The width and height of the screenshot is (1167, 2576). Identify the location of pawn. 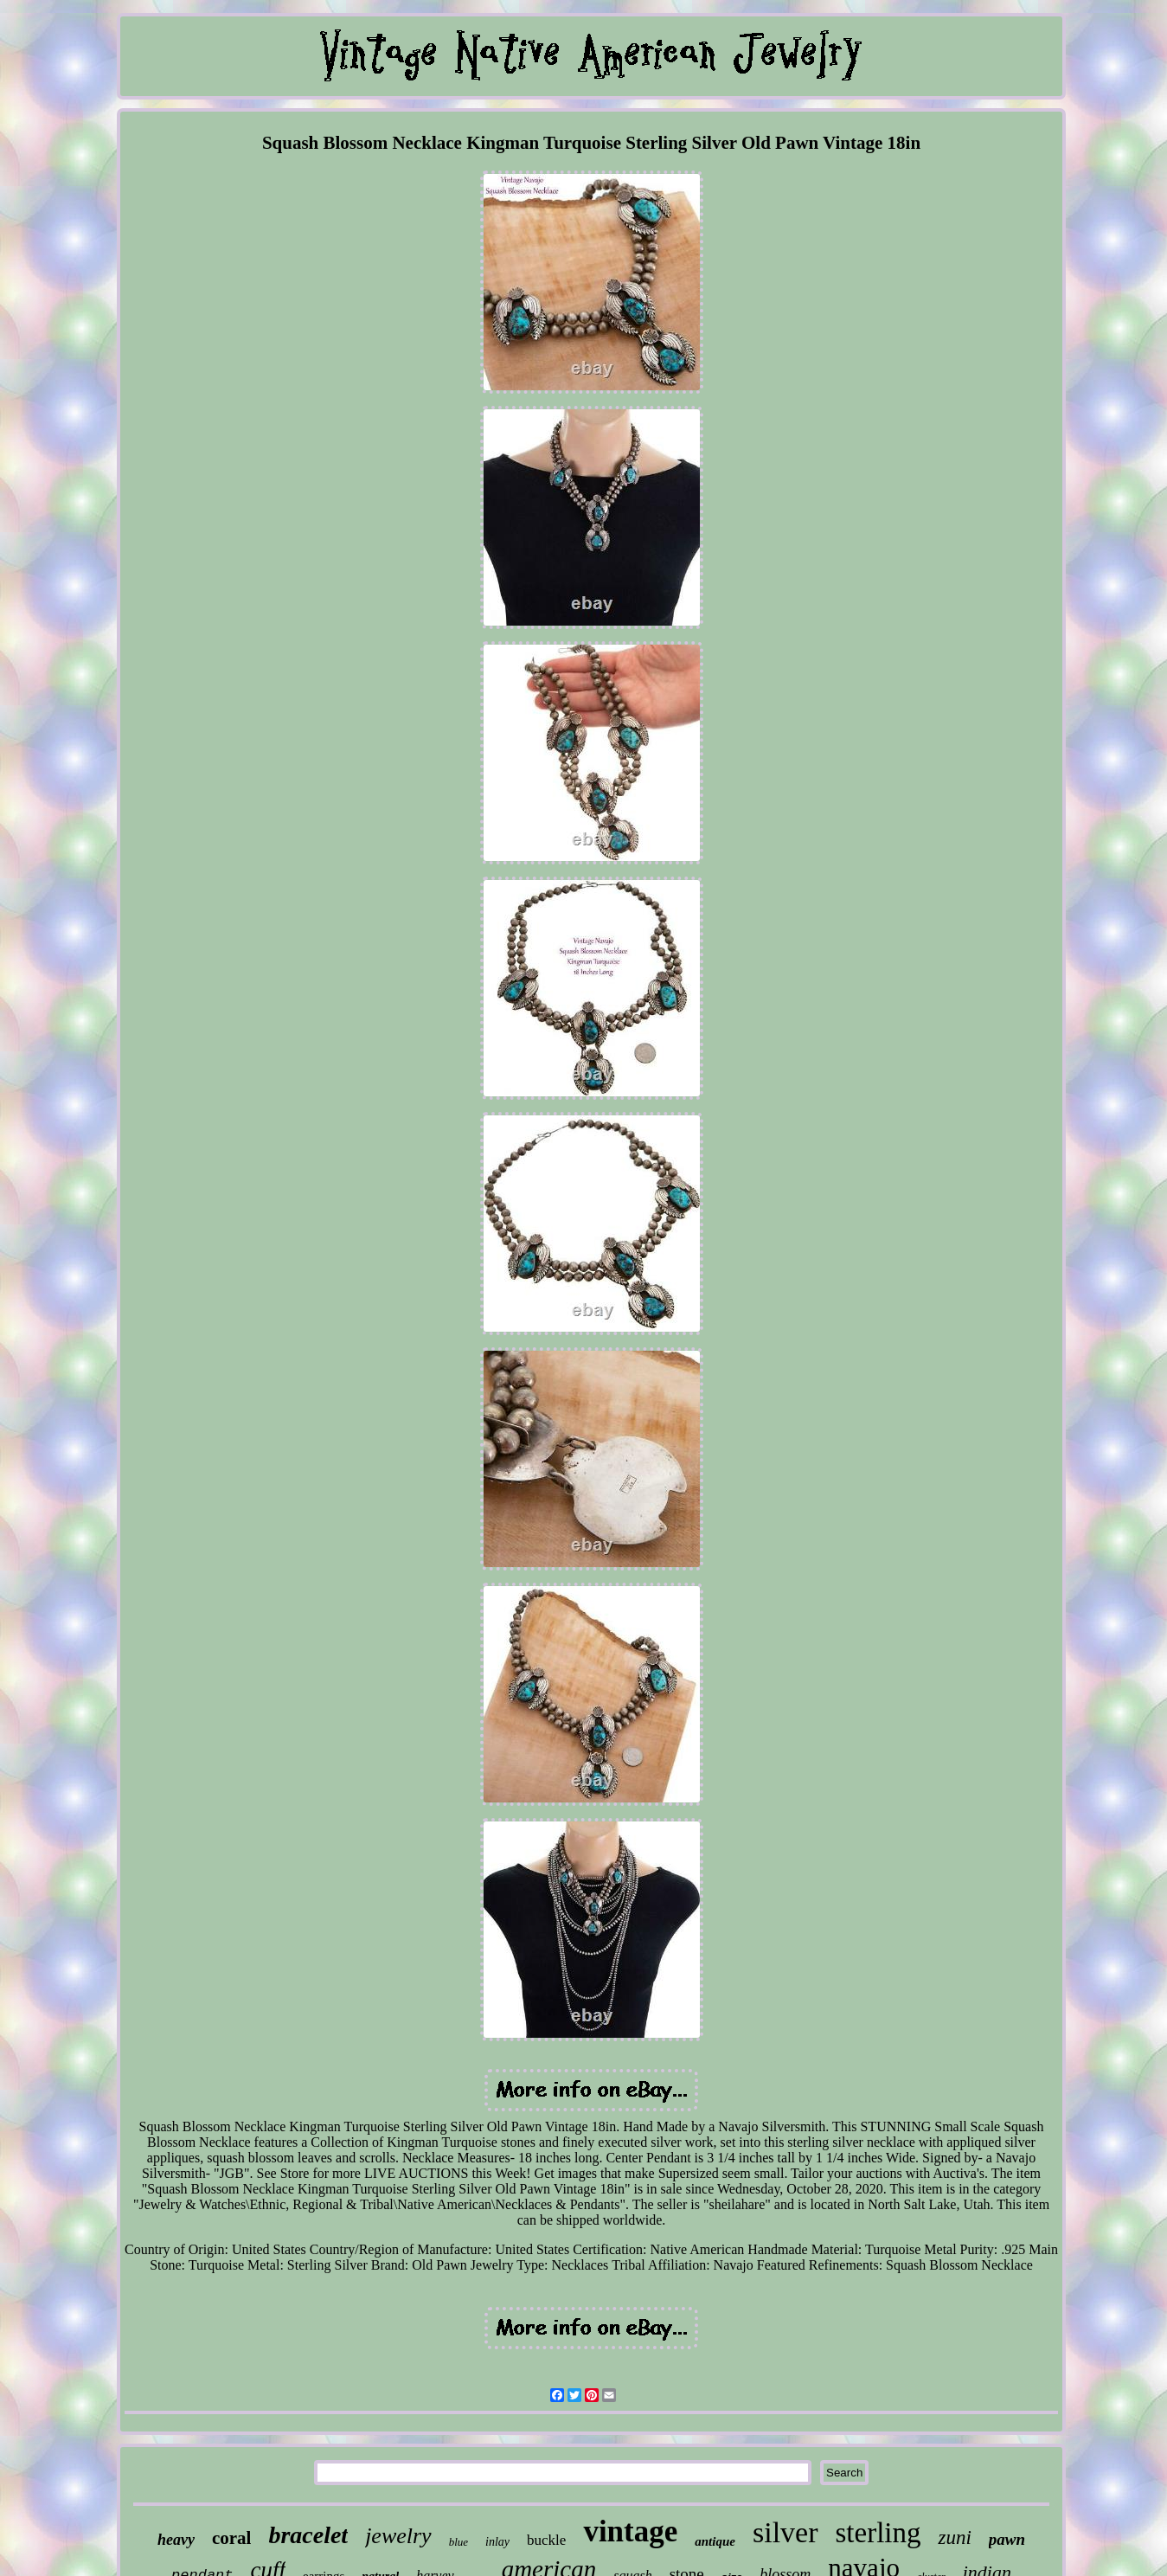
(1007, 2539).